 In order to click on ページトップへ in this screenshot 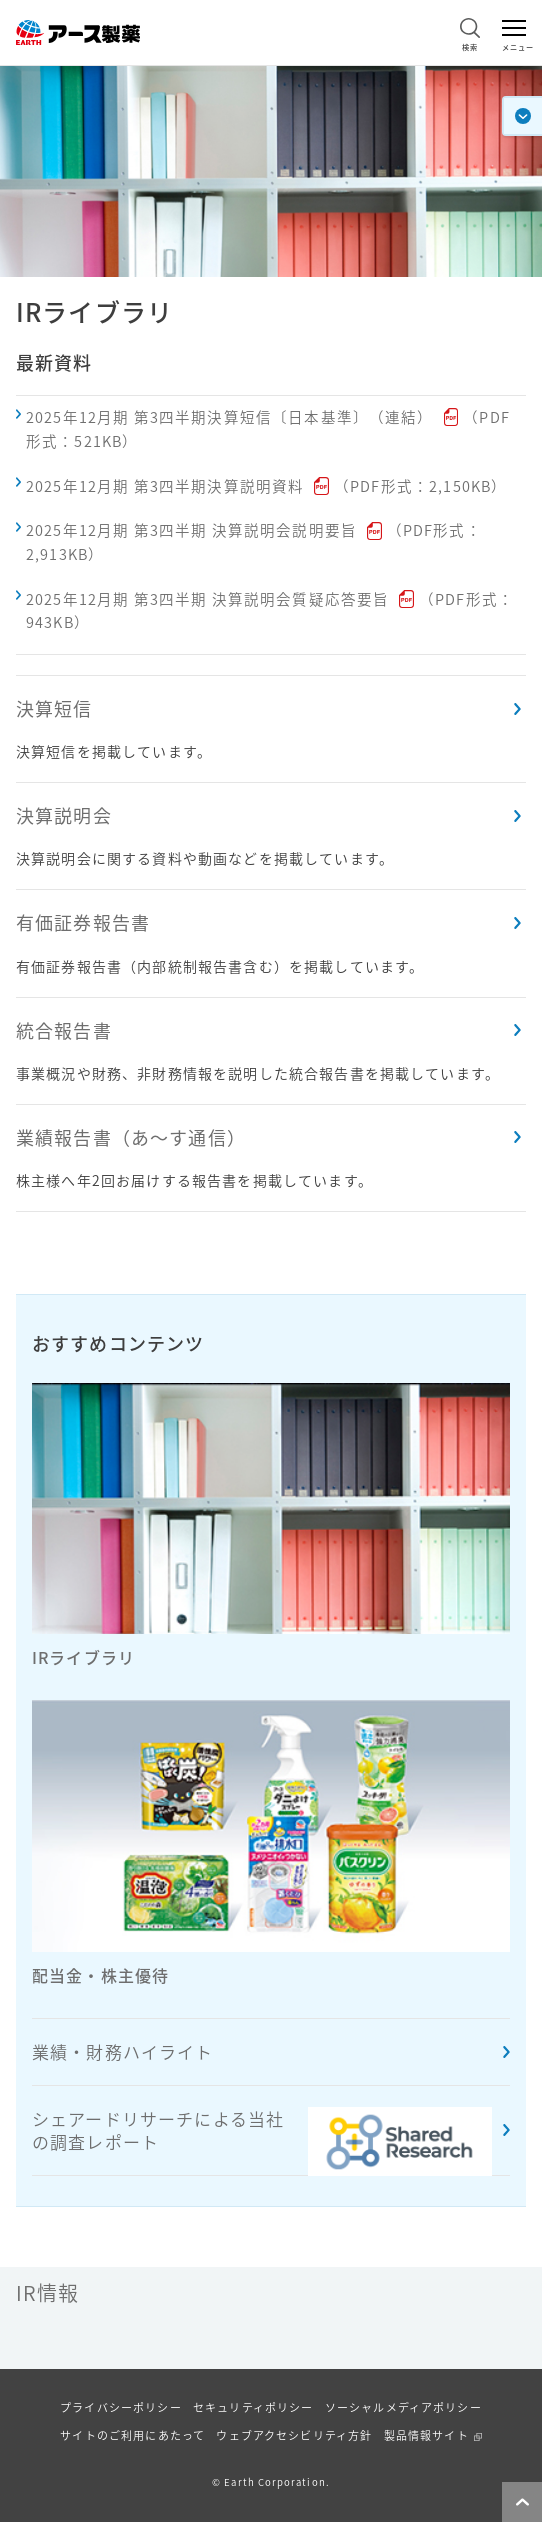, I will do `click(518, 2521)`.